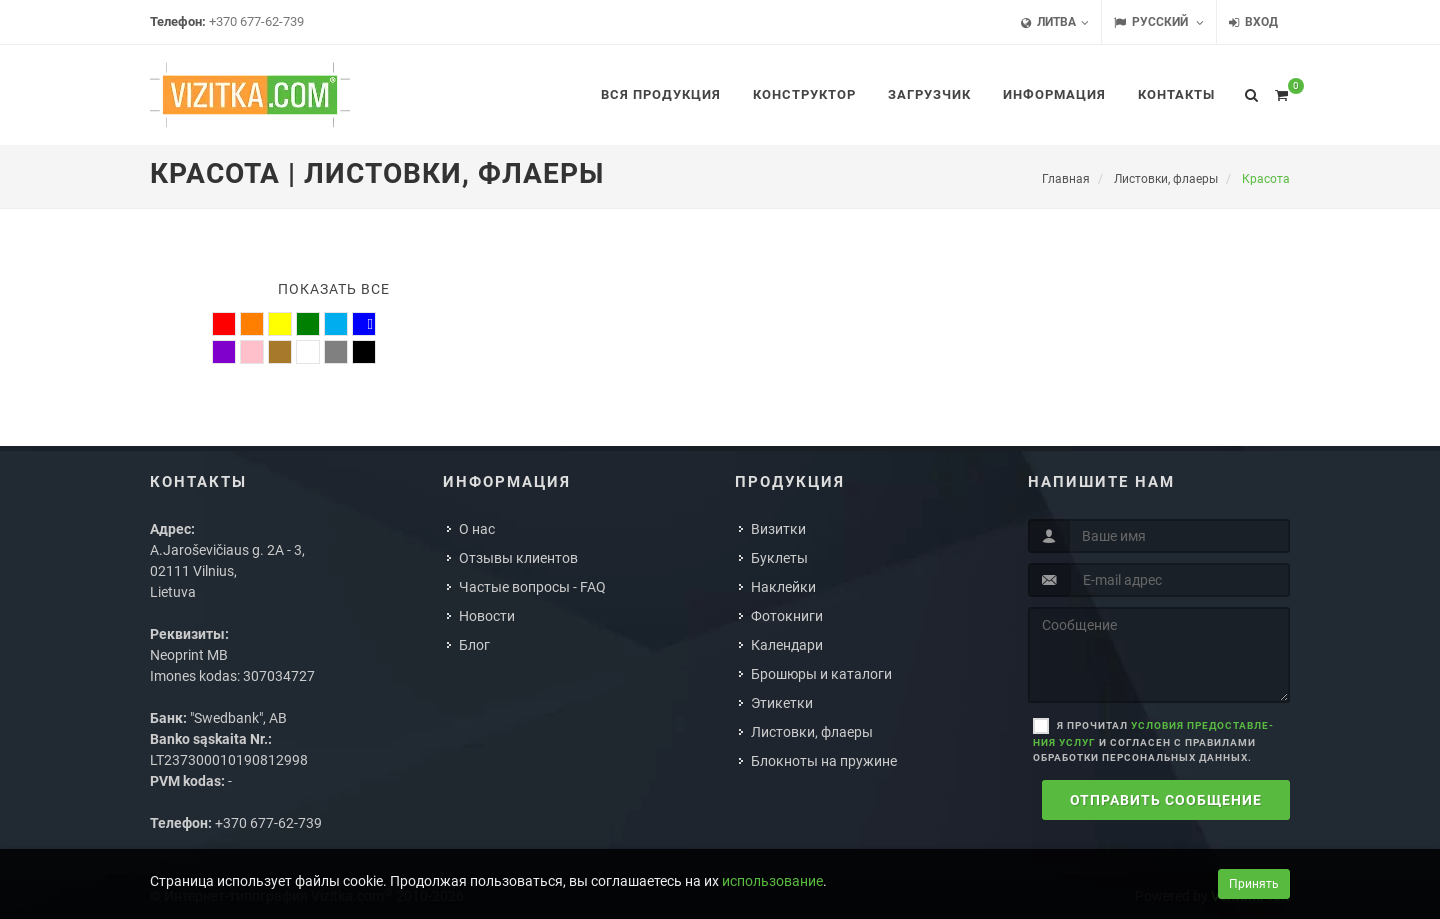  Describe the element at coordinates (821, 674) in the screenshot. I see `Брошюры и каталоги` at that location.